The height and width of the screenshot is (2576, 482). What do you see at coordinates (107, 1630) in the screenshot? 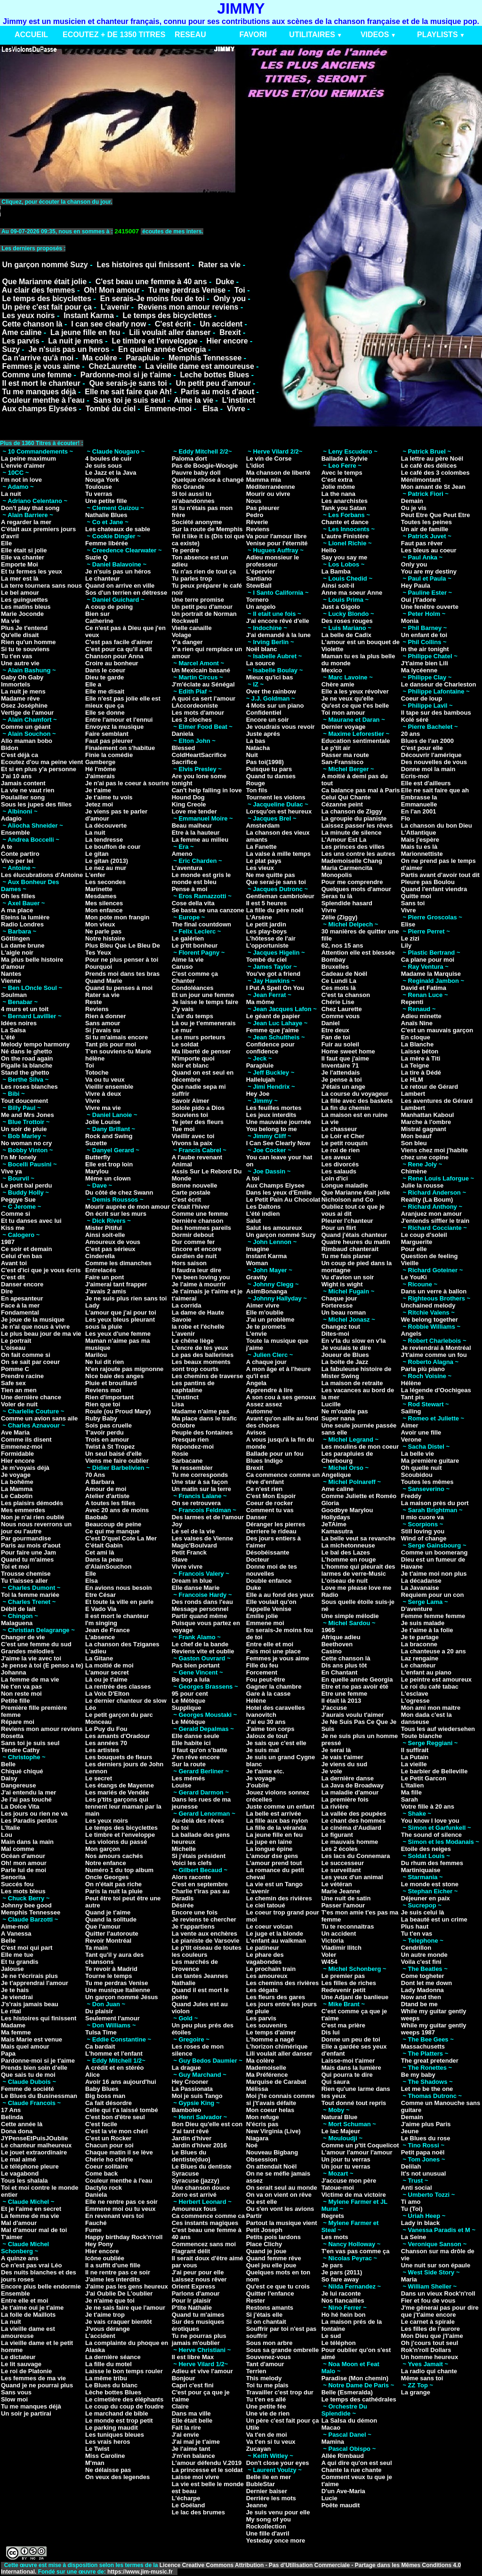
I see `Jean de France` at bounding box center [107, 1630].